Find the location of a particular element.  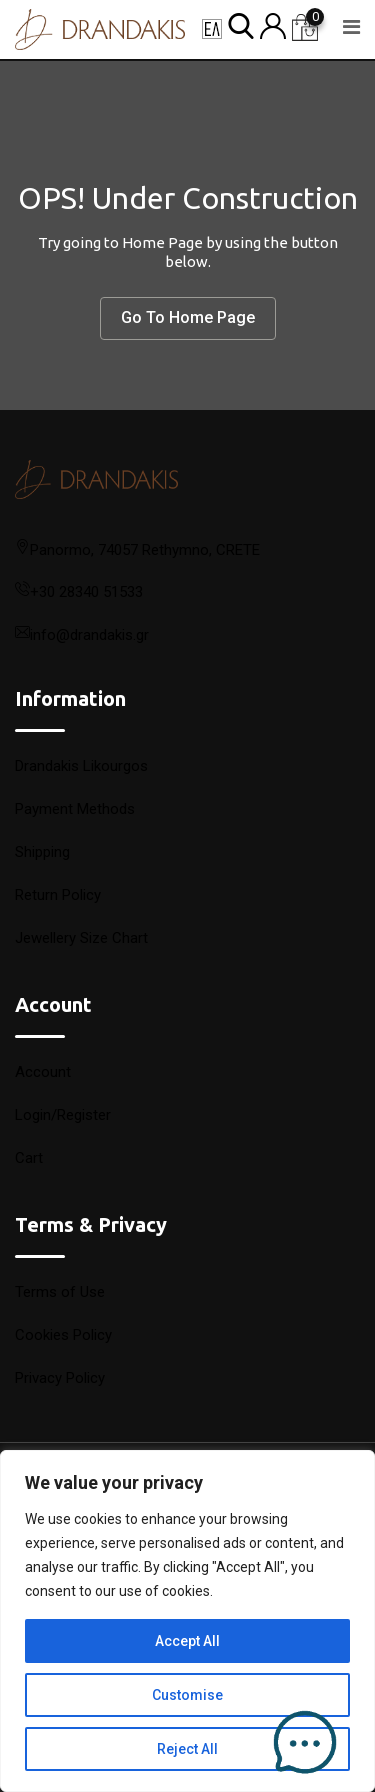

Cookies Policy is located at coordinates (63, 1335).